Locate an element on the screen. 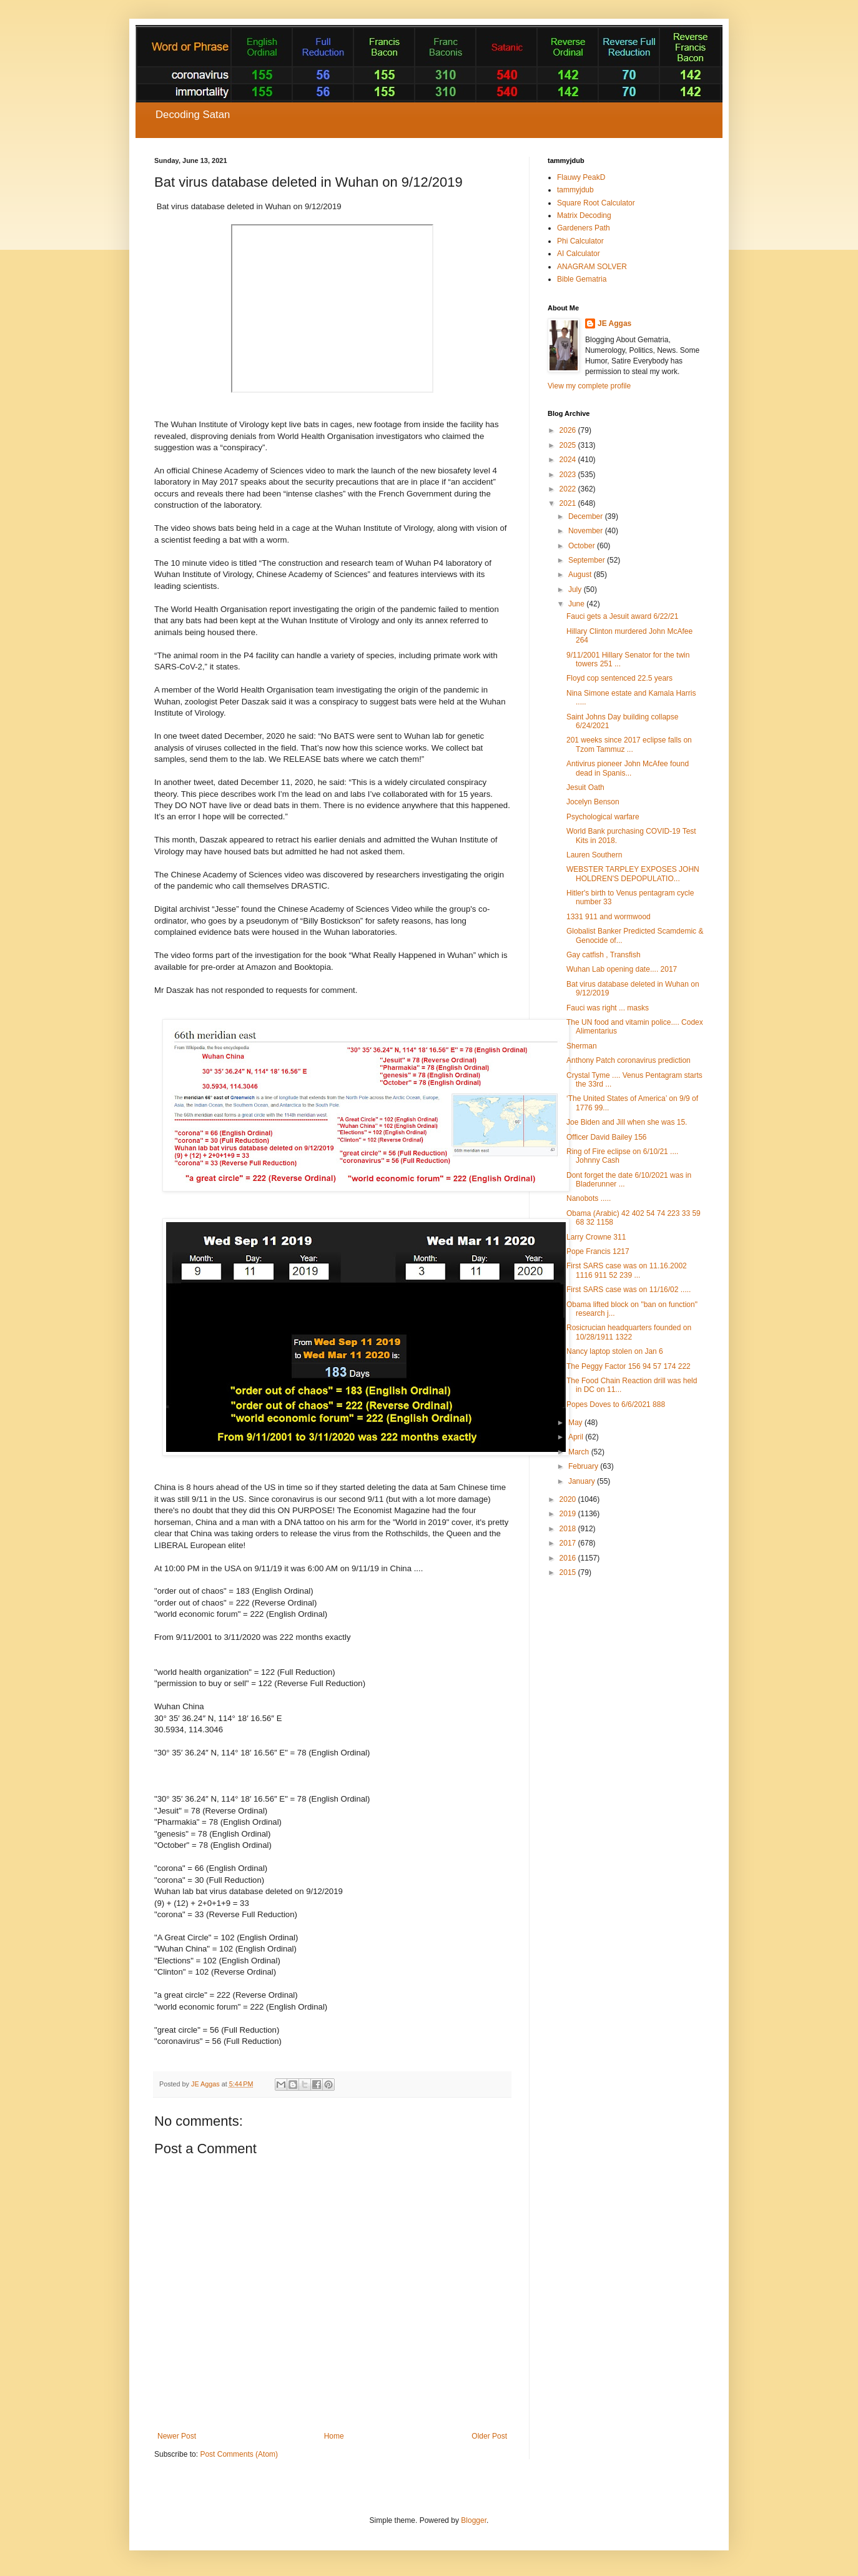 The image size is (858, 2576). Sherman is located at coordinates (581, 1046).